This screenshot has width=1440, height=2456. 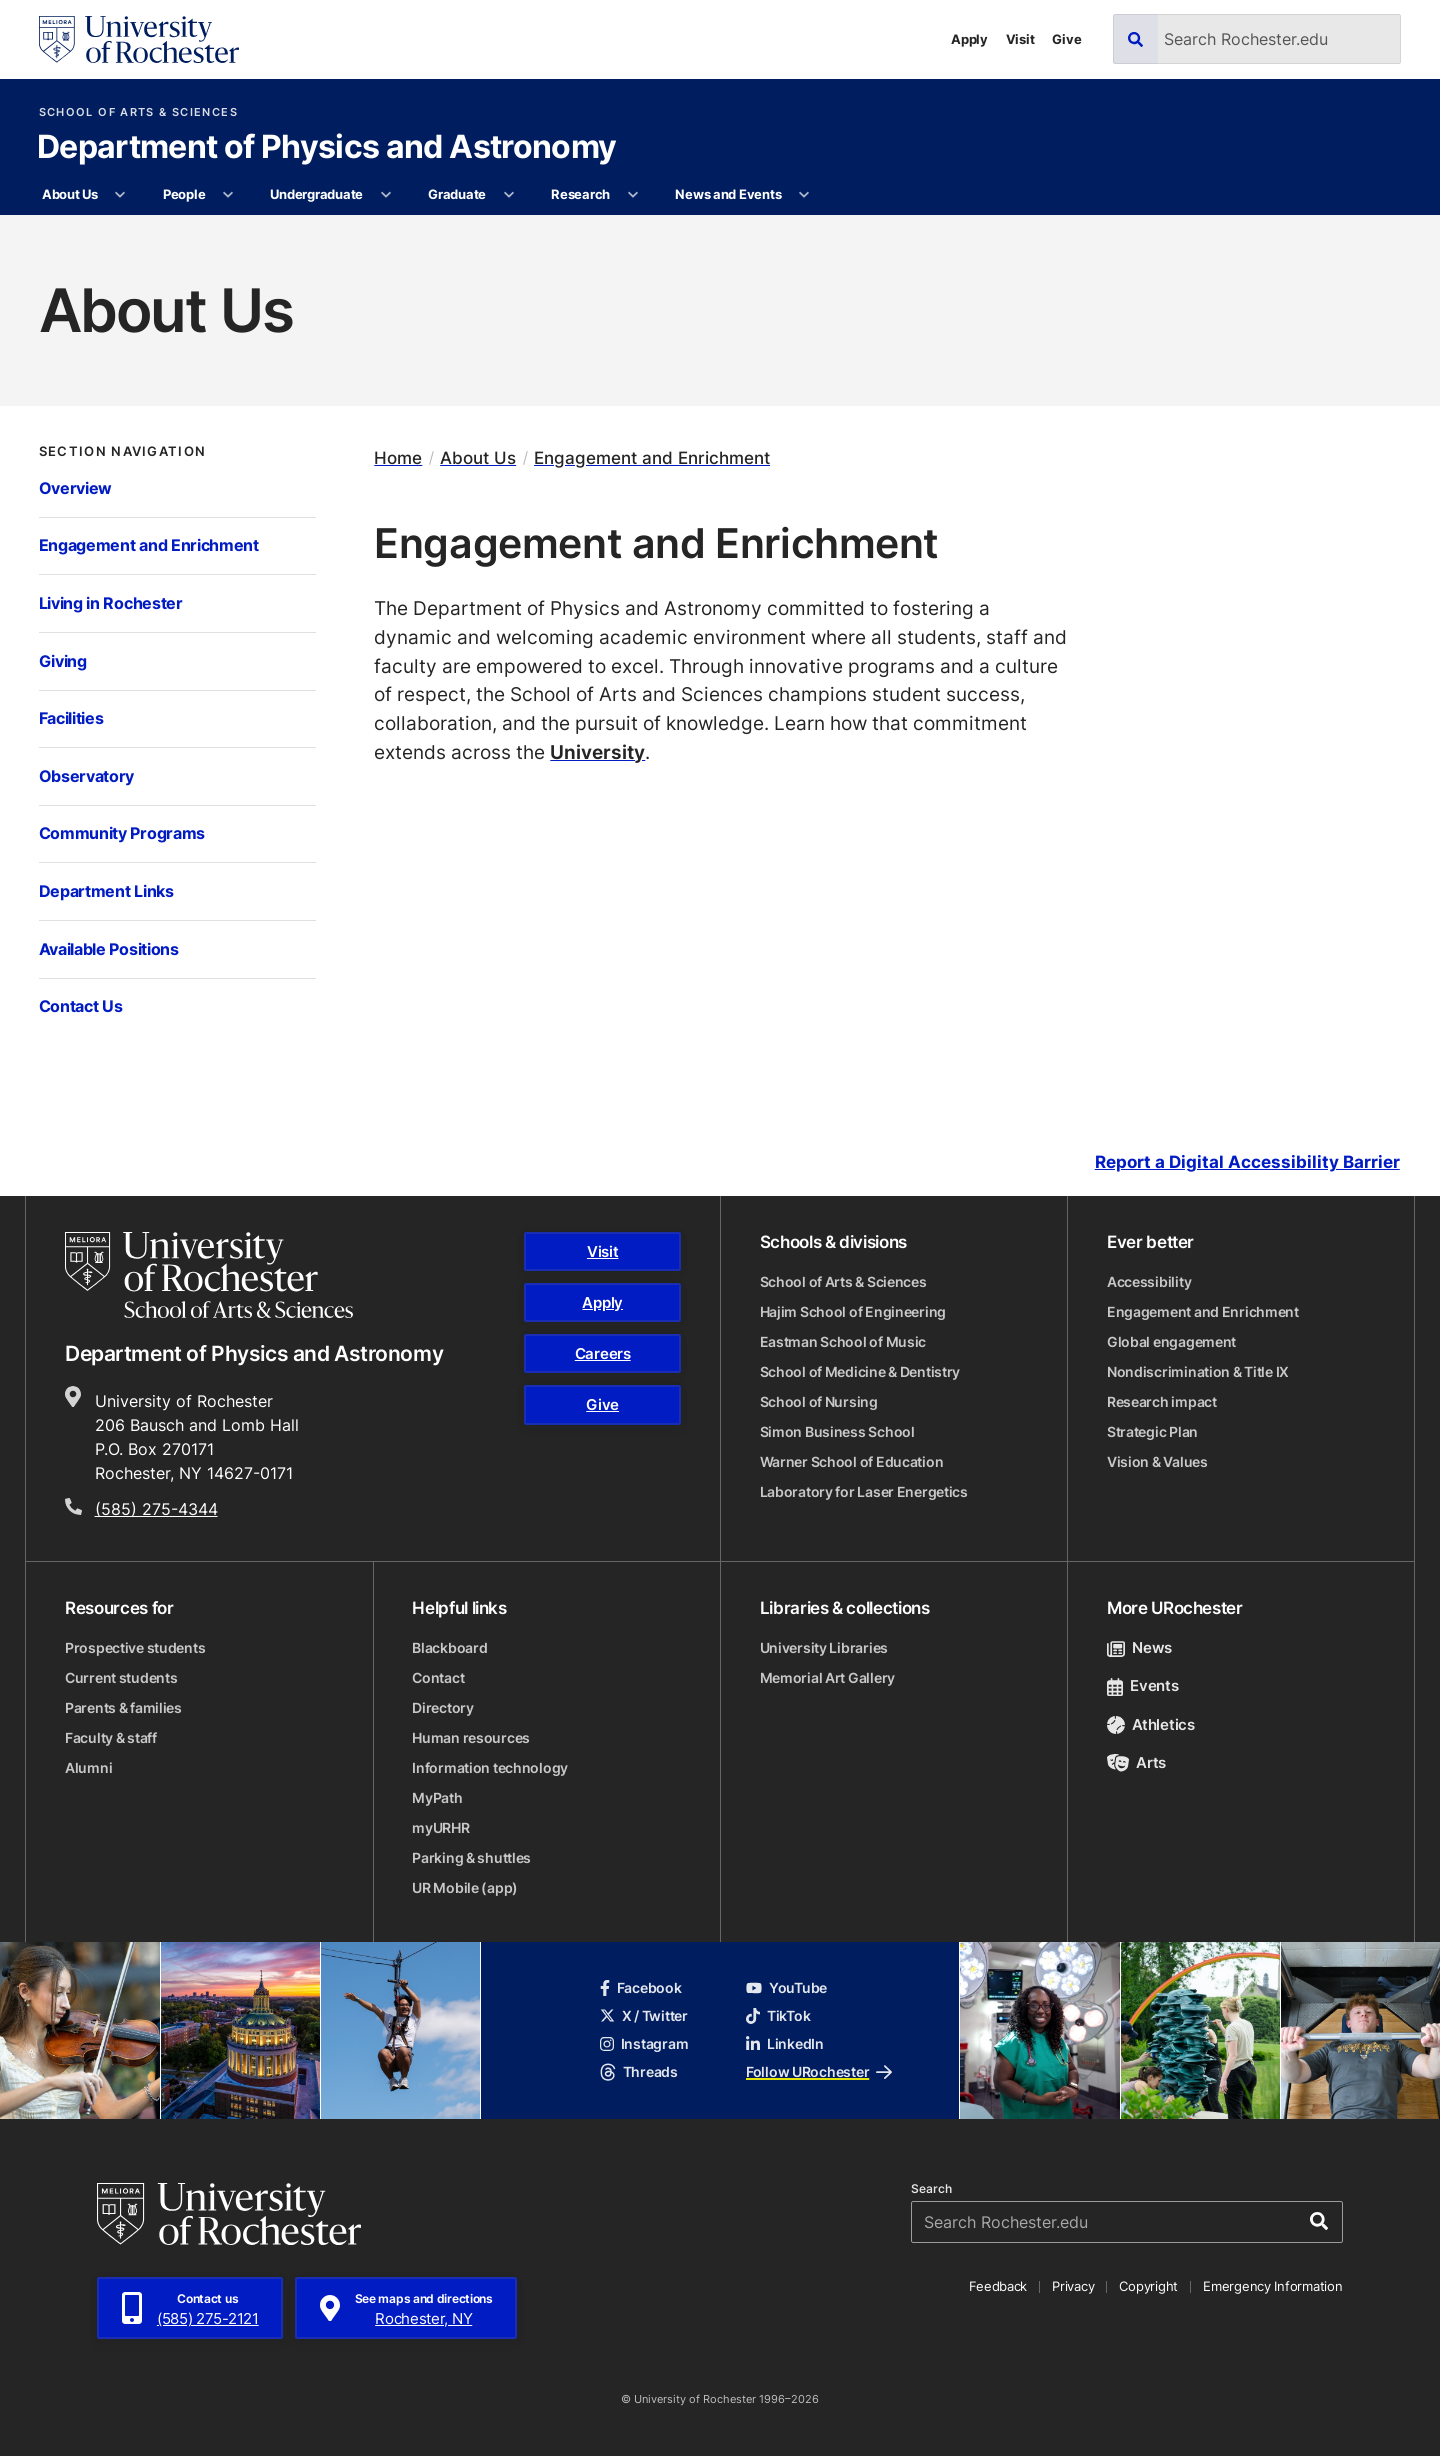 What do you see at coordinates (1148, 2286) in the screenshot?
I see `Copyright` at bounding box center [1148, 2286].